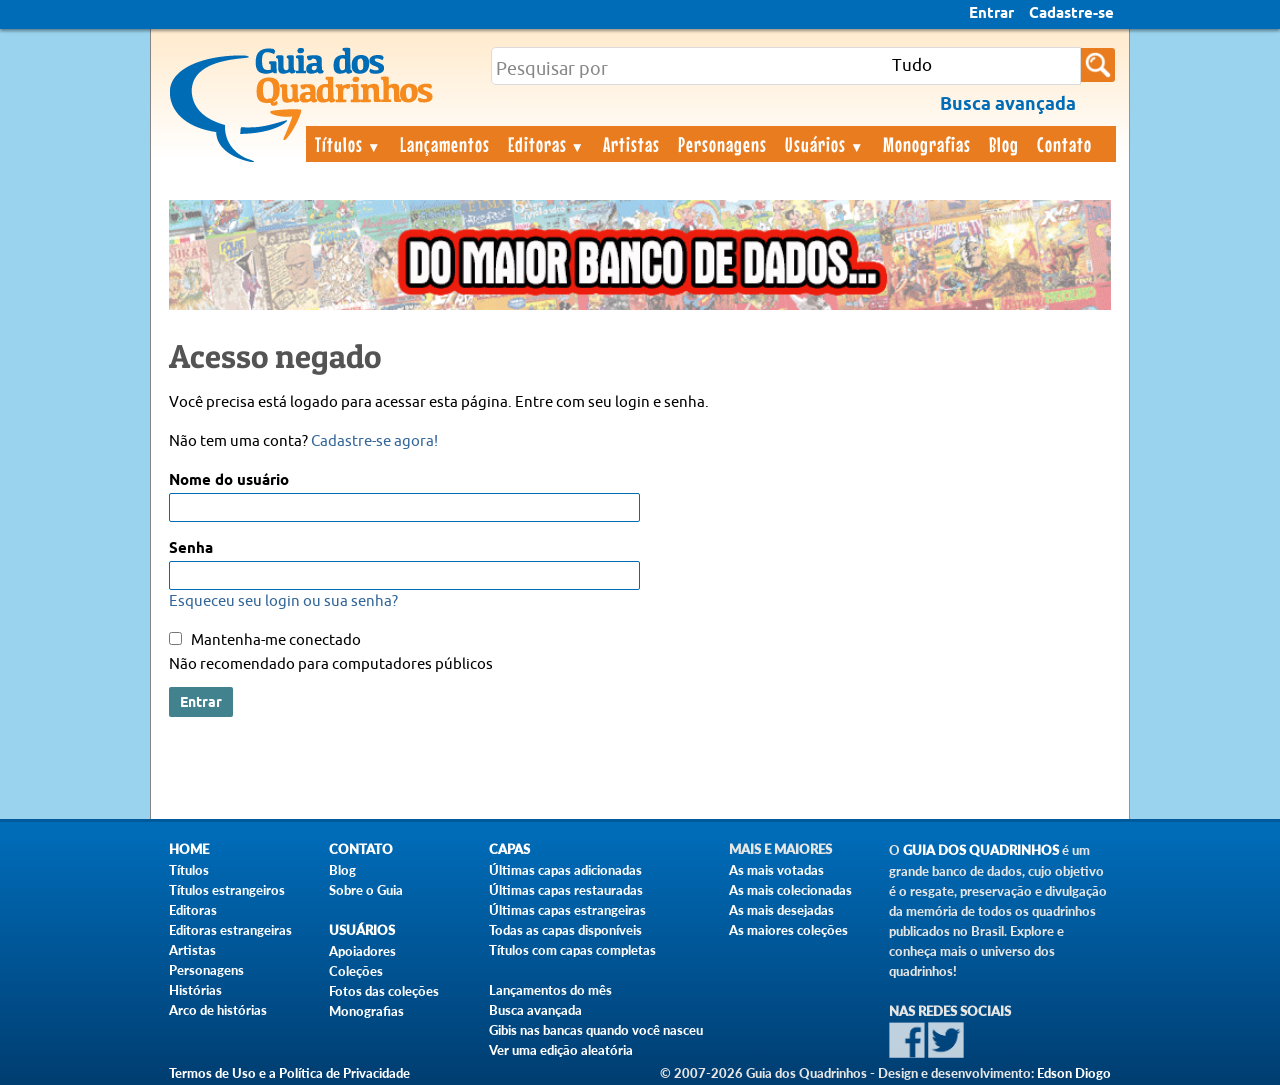 This screenshot has width=1280, height=1085. What do you see at coordinates (189, 849) in the screenshot?
I see `Home` at bounding box center [189, 849].